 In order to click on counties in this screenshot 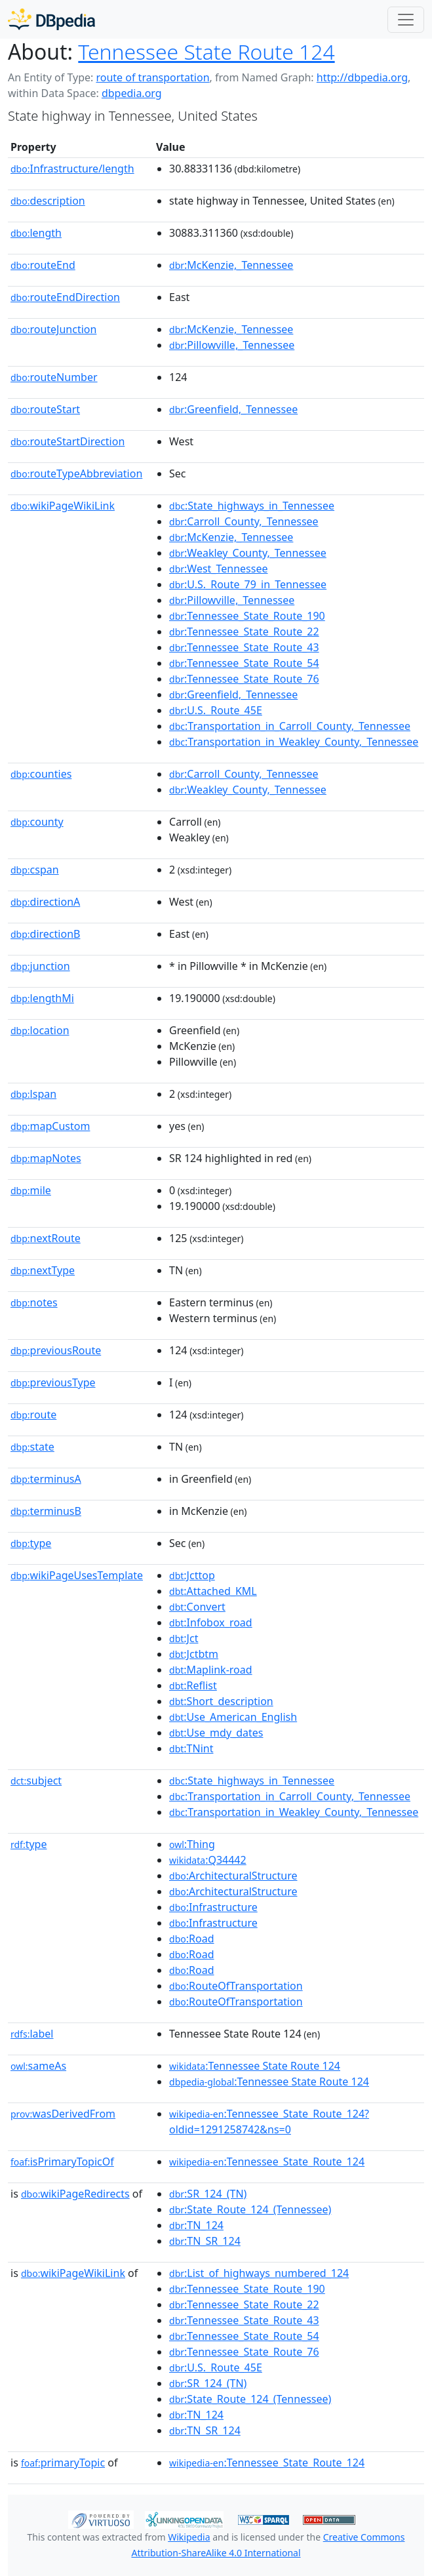, I will do `click(40, 774)`.